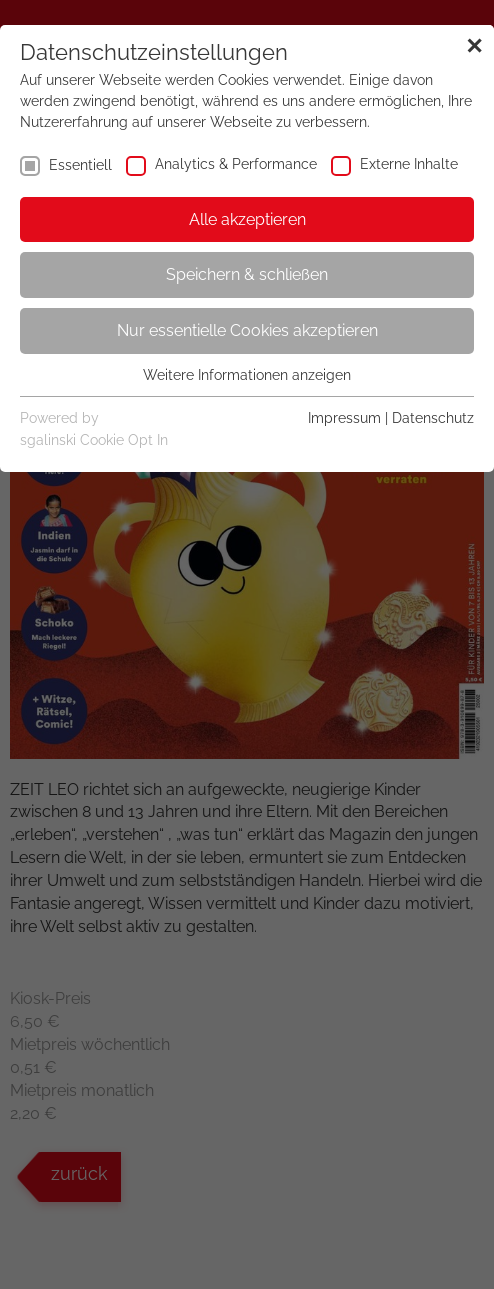 The image size is (494, 1289). What do you see at coordinates (247, 330) in the screenshot?
I see `Nur essentielle Cookies akzeptieren` at bounding box center [247, 330].